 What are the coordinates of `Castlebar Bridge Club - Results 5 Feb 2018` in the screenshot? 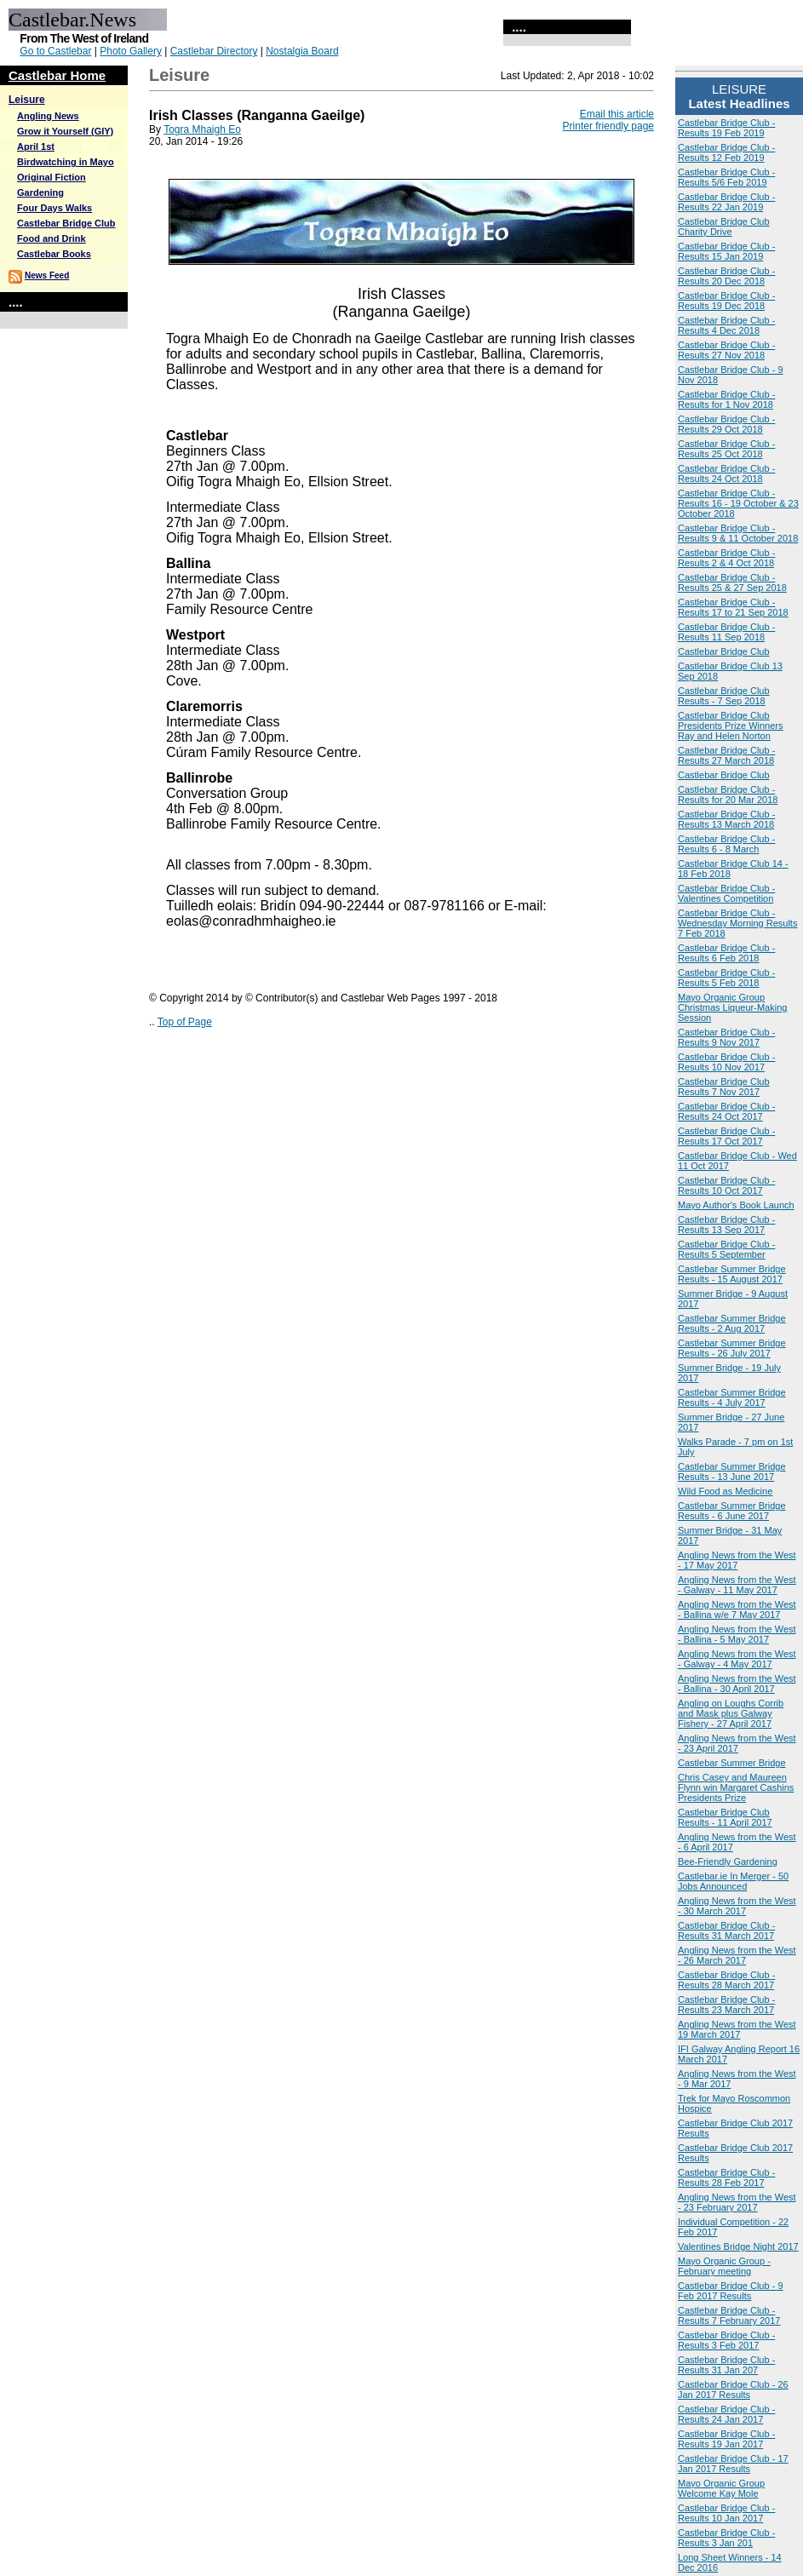 It's located at (726, 977).